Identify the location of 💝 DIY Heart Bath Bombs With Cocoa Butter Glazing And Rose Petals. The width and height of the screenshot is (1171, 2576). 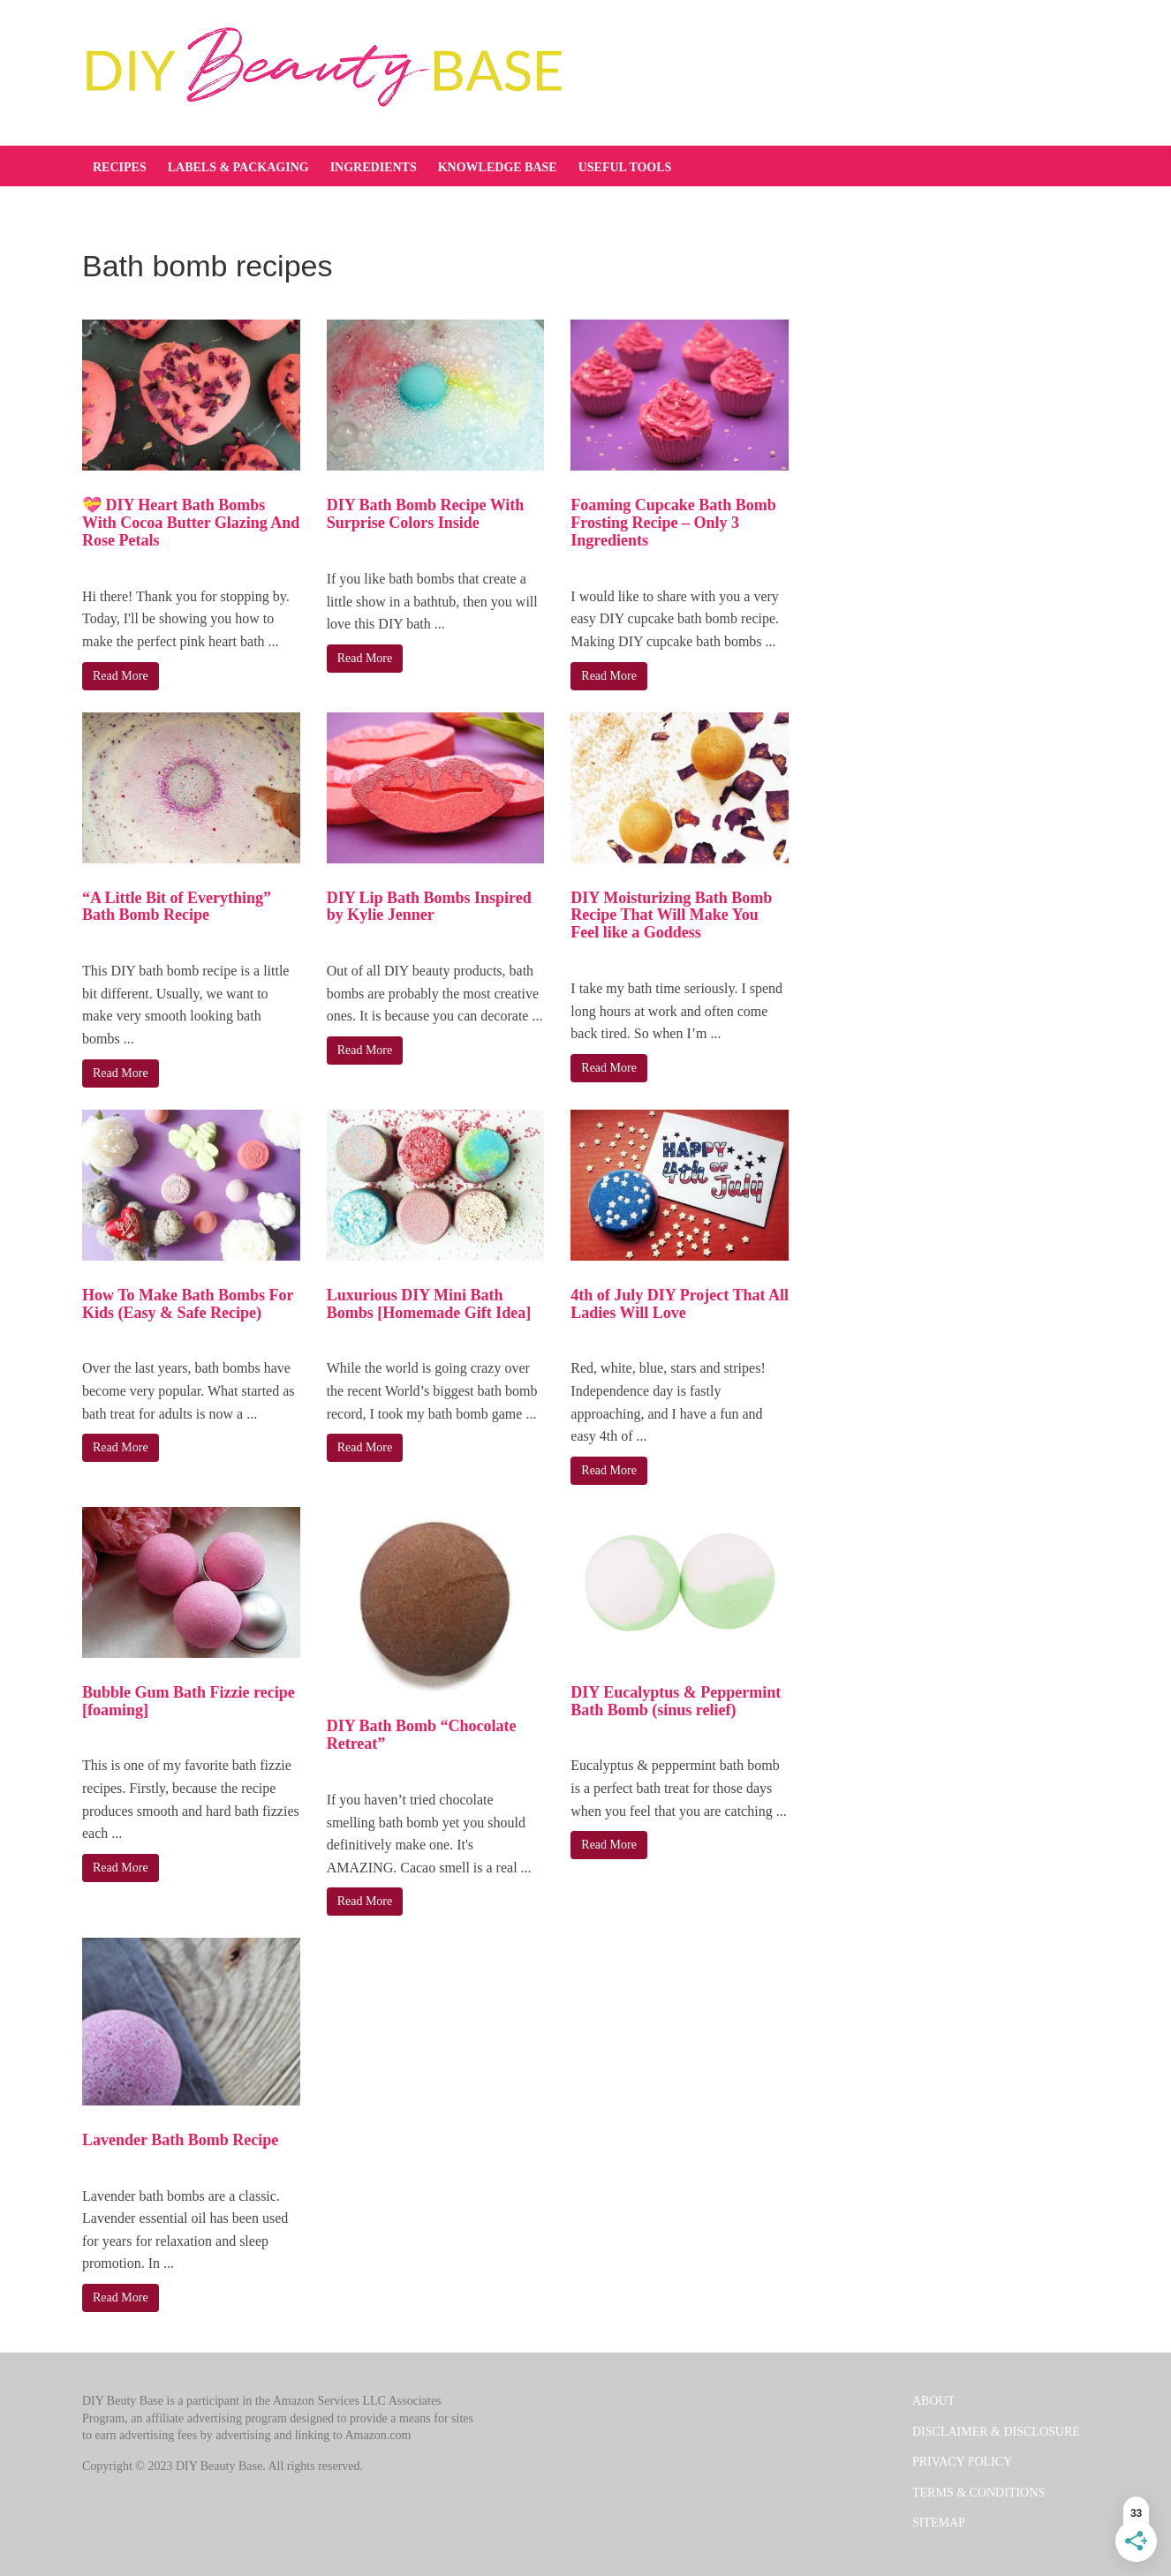
(190, 522).